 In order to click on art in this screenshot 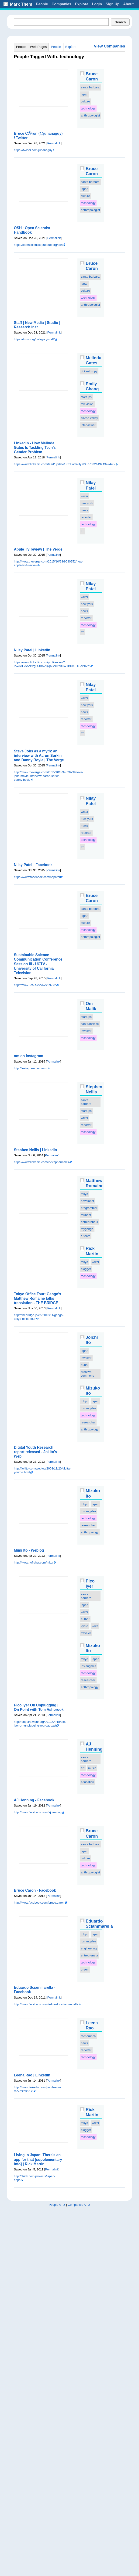, I will do `click(82, 1768)`.